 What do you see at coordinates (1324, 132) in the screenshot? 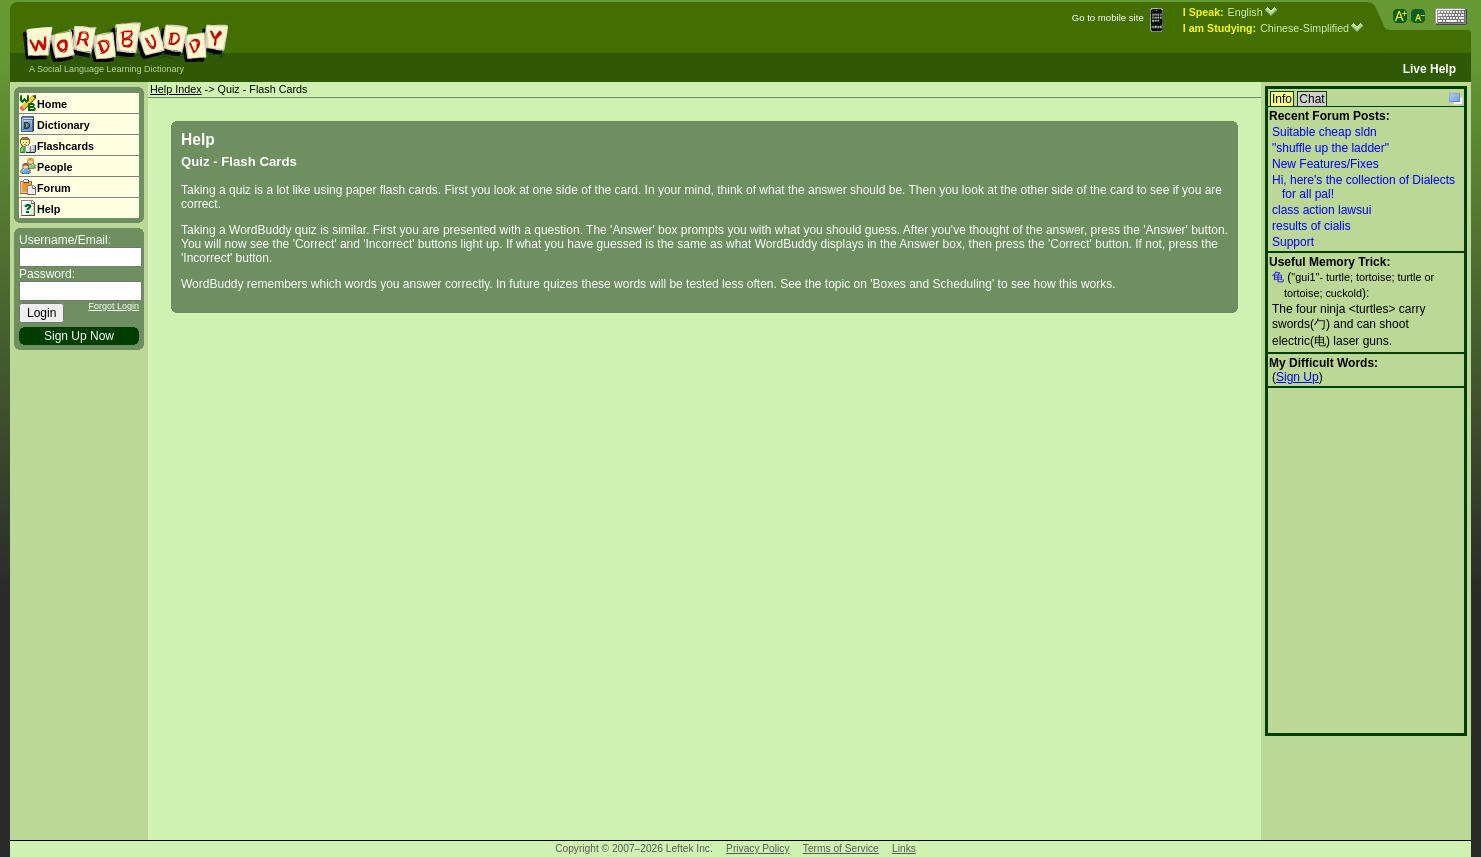
I see `Suitable cheap sldn` at bounding box center [1324, 132].